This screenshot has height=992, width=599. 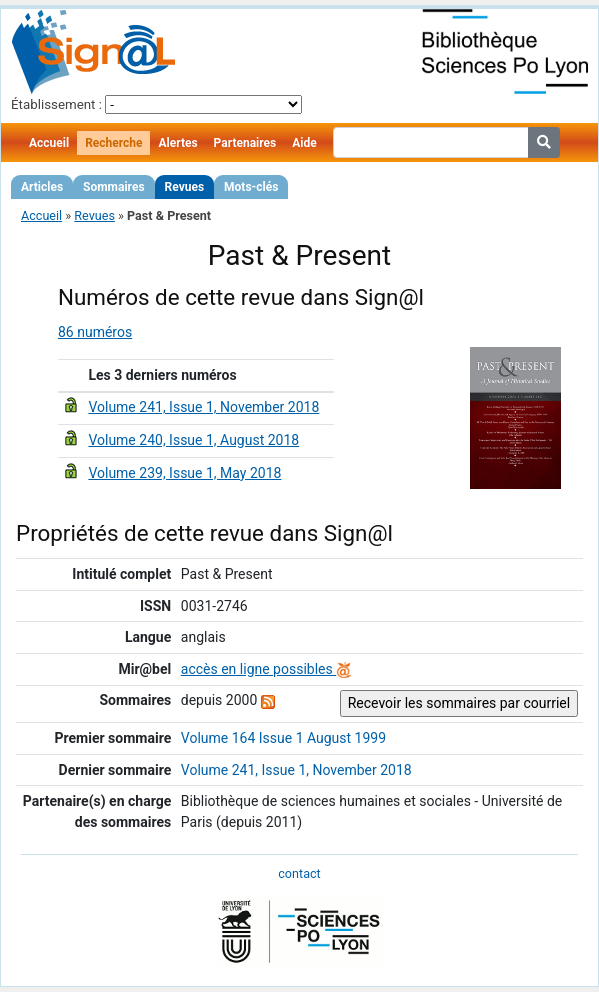 What do you see at coordinates (304, 143) in the screenshot?
I see `Aide` at bounding box center [304, 143].